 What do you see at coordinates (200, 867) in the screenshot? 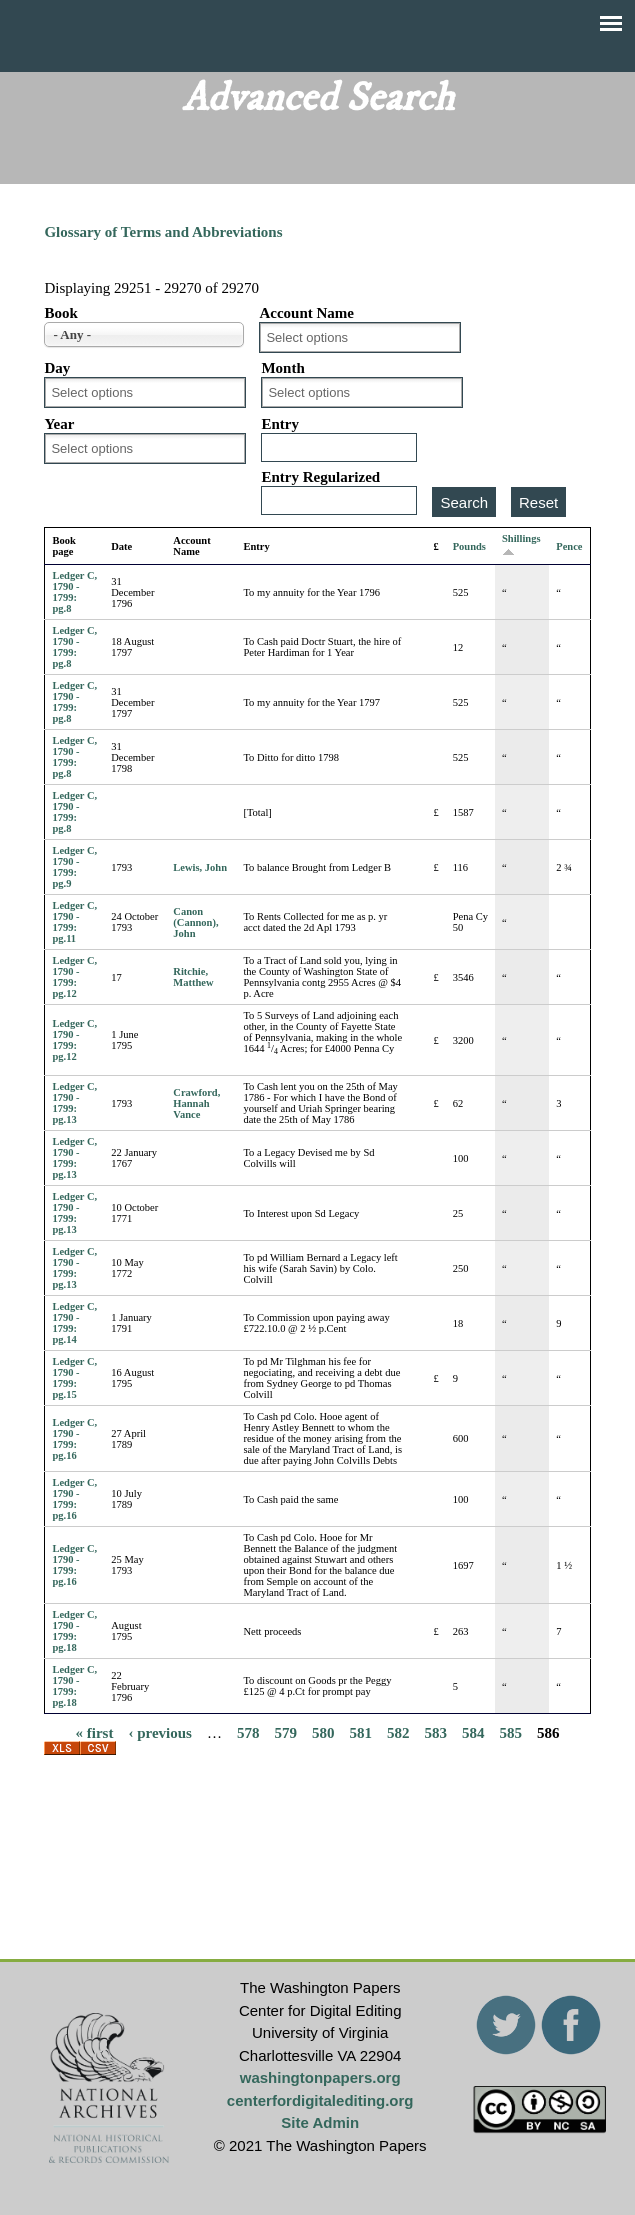
I see `Lewis, John` at bounding box center [200, 867].